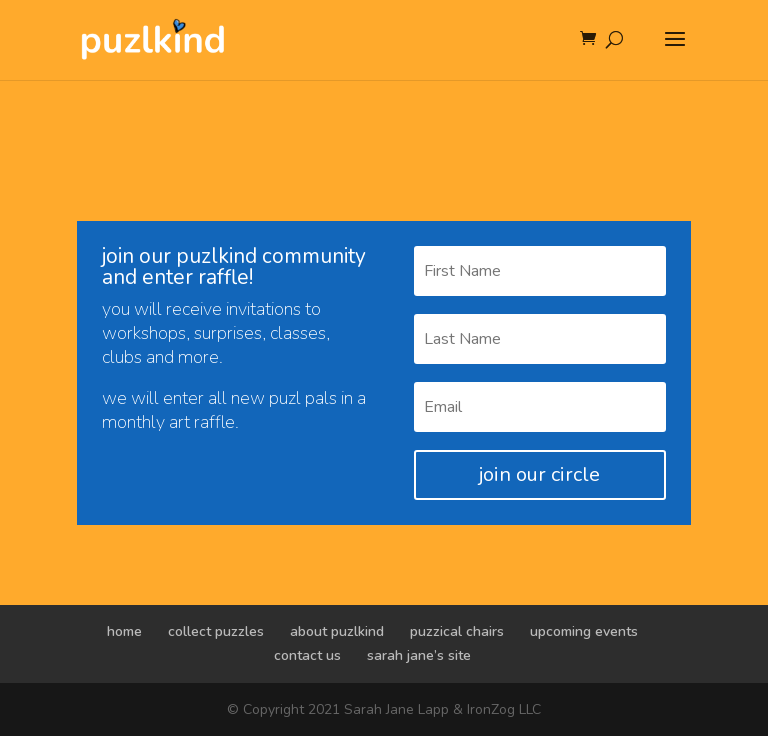 The height and width of the screenshot is (736, 768). I want to click on about puzlkind, so click(337, 631).